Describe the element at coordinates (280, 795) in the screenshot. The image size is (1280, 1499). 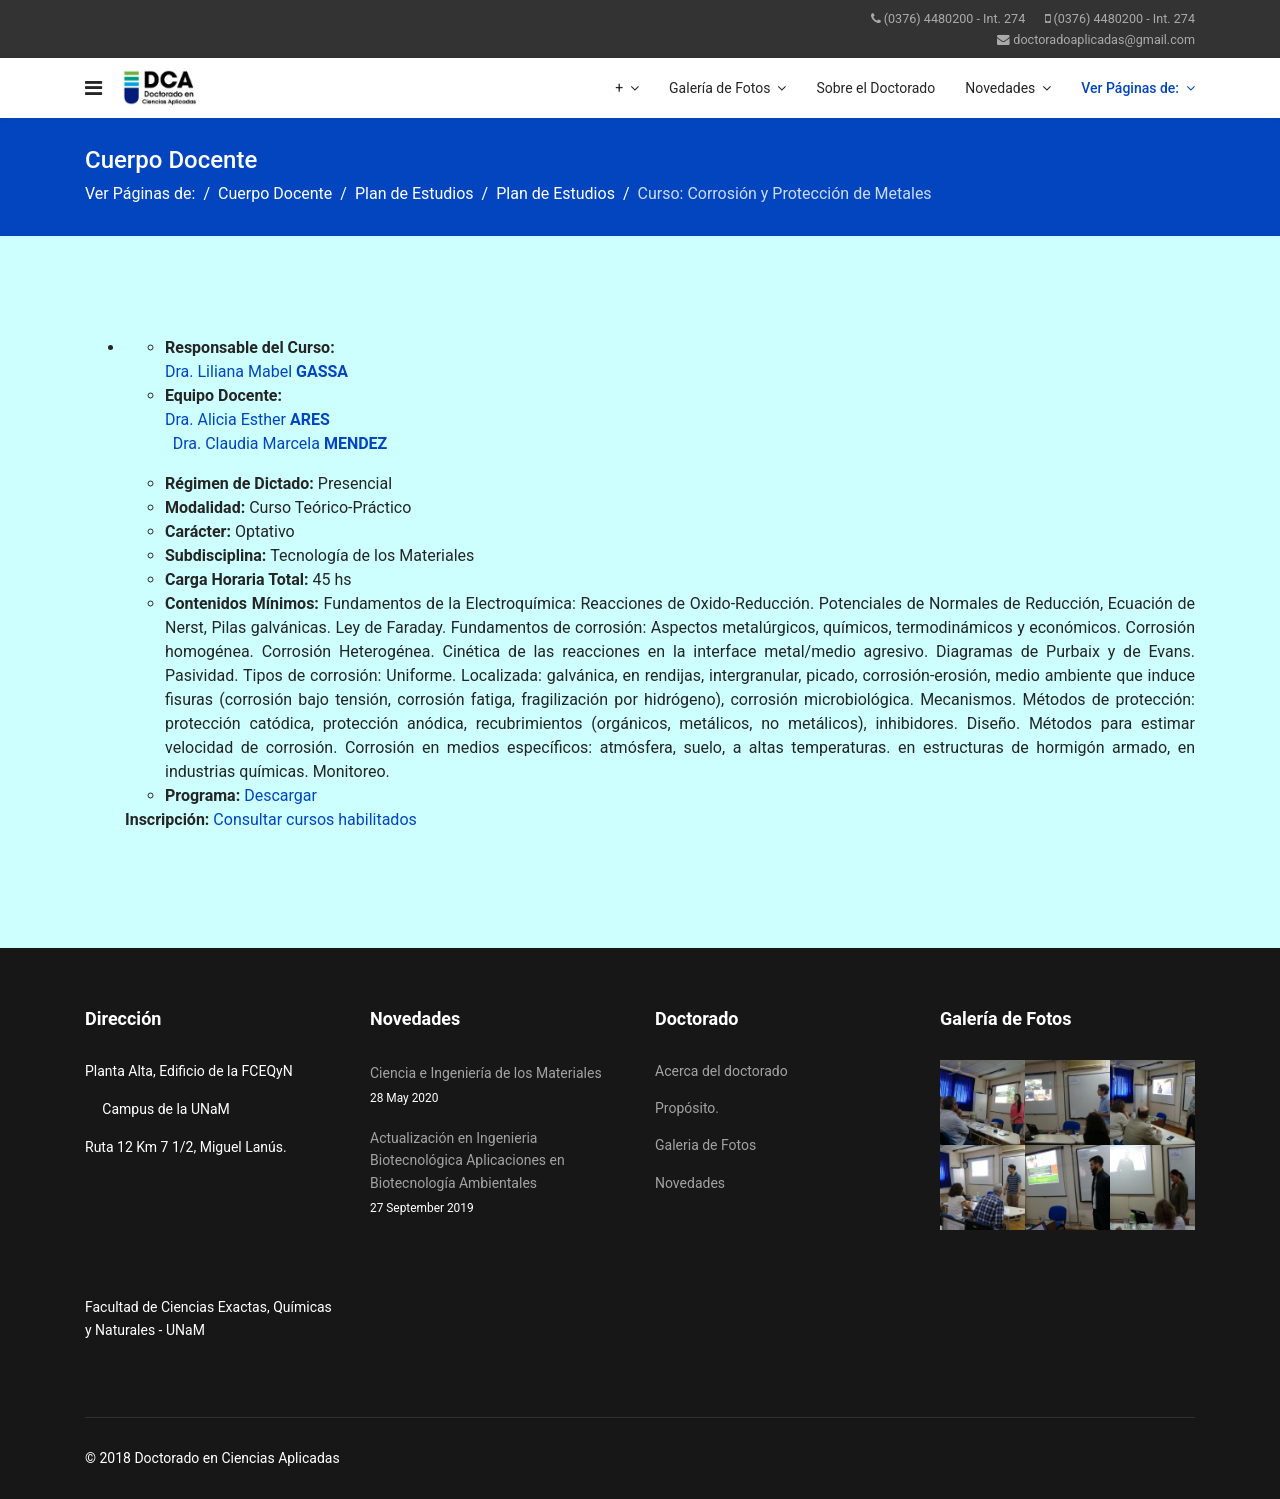
I see `Descargar` at that location.